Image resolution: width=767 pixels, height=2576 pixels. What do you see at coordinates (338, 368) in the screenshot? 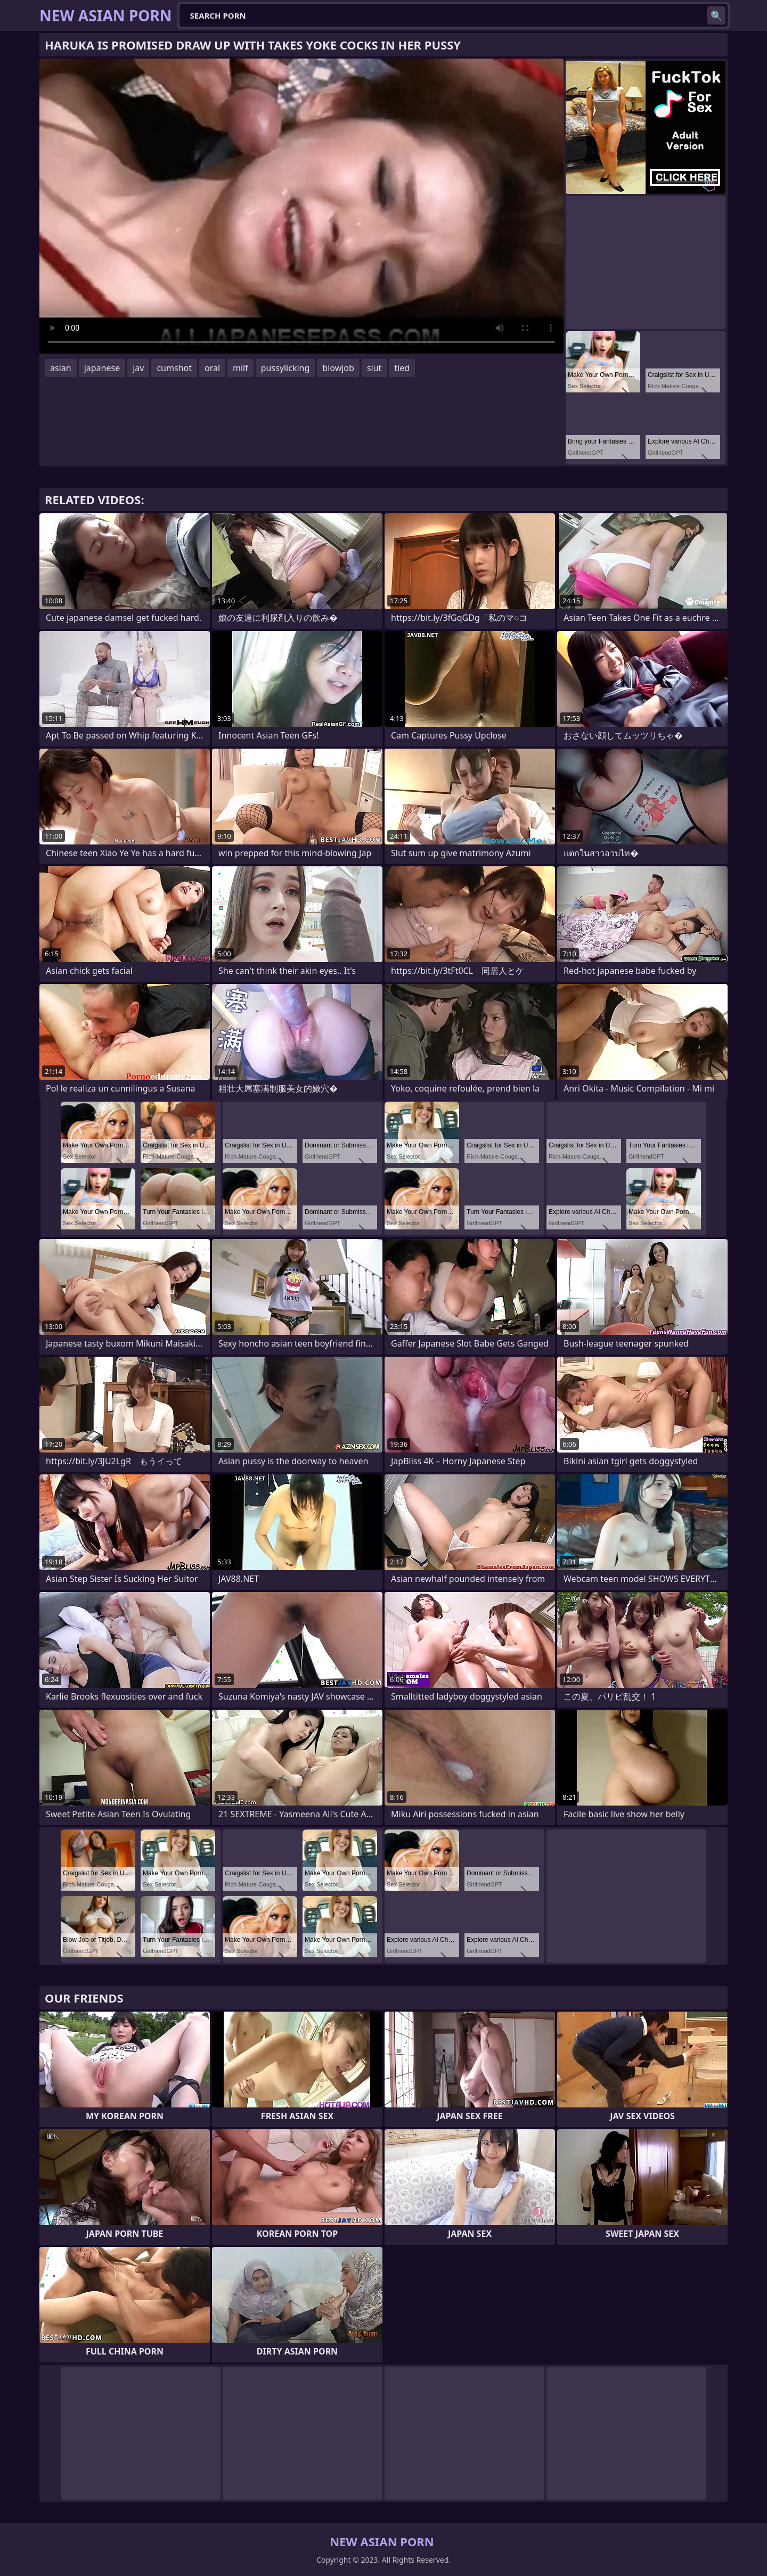
I see `blowjob` at bounding box center [338, 368].